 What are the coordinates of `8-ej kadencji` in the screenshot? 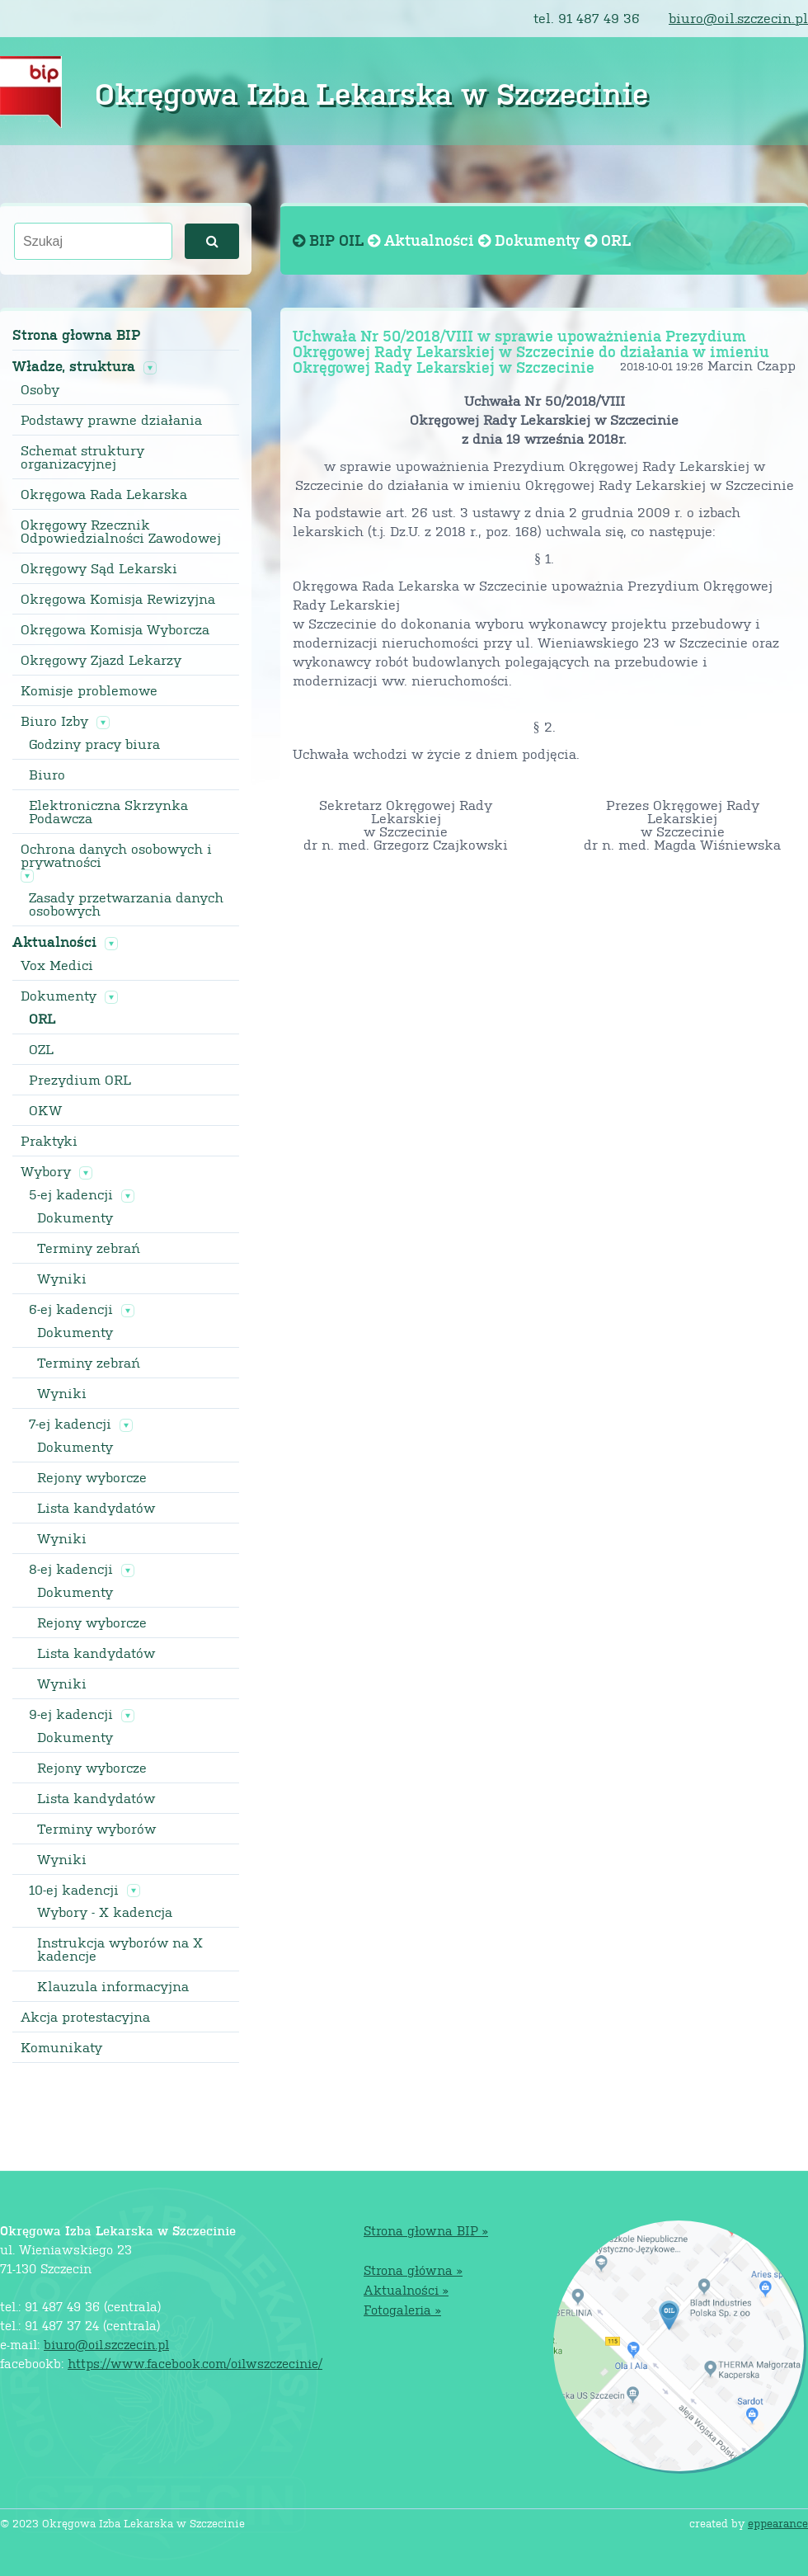 It's located at (71, 1568).